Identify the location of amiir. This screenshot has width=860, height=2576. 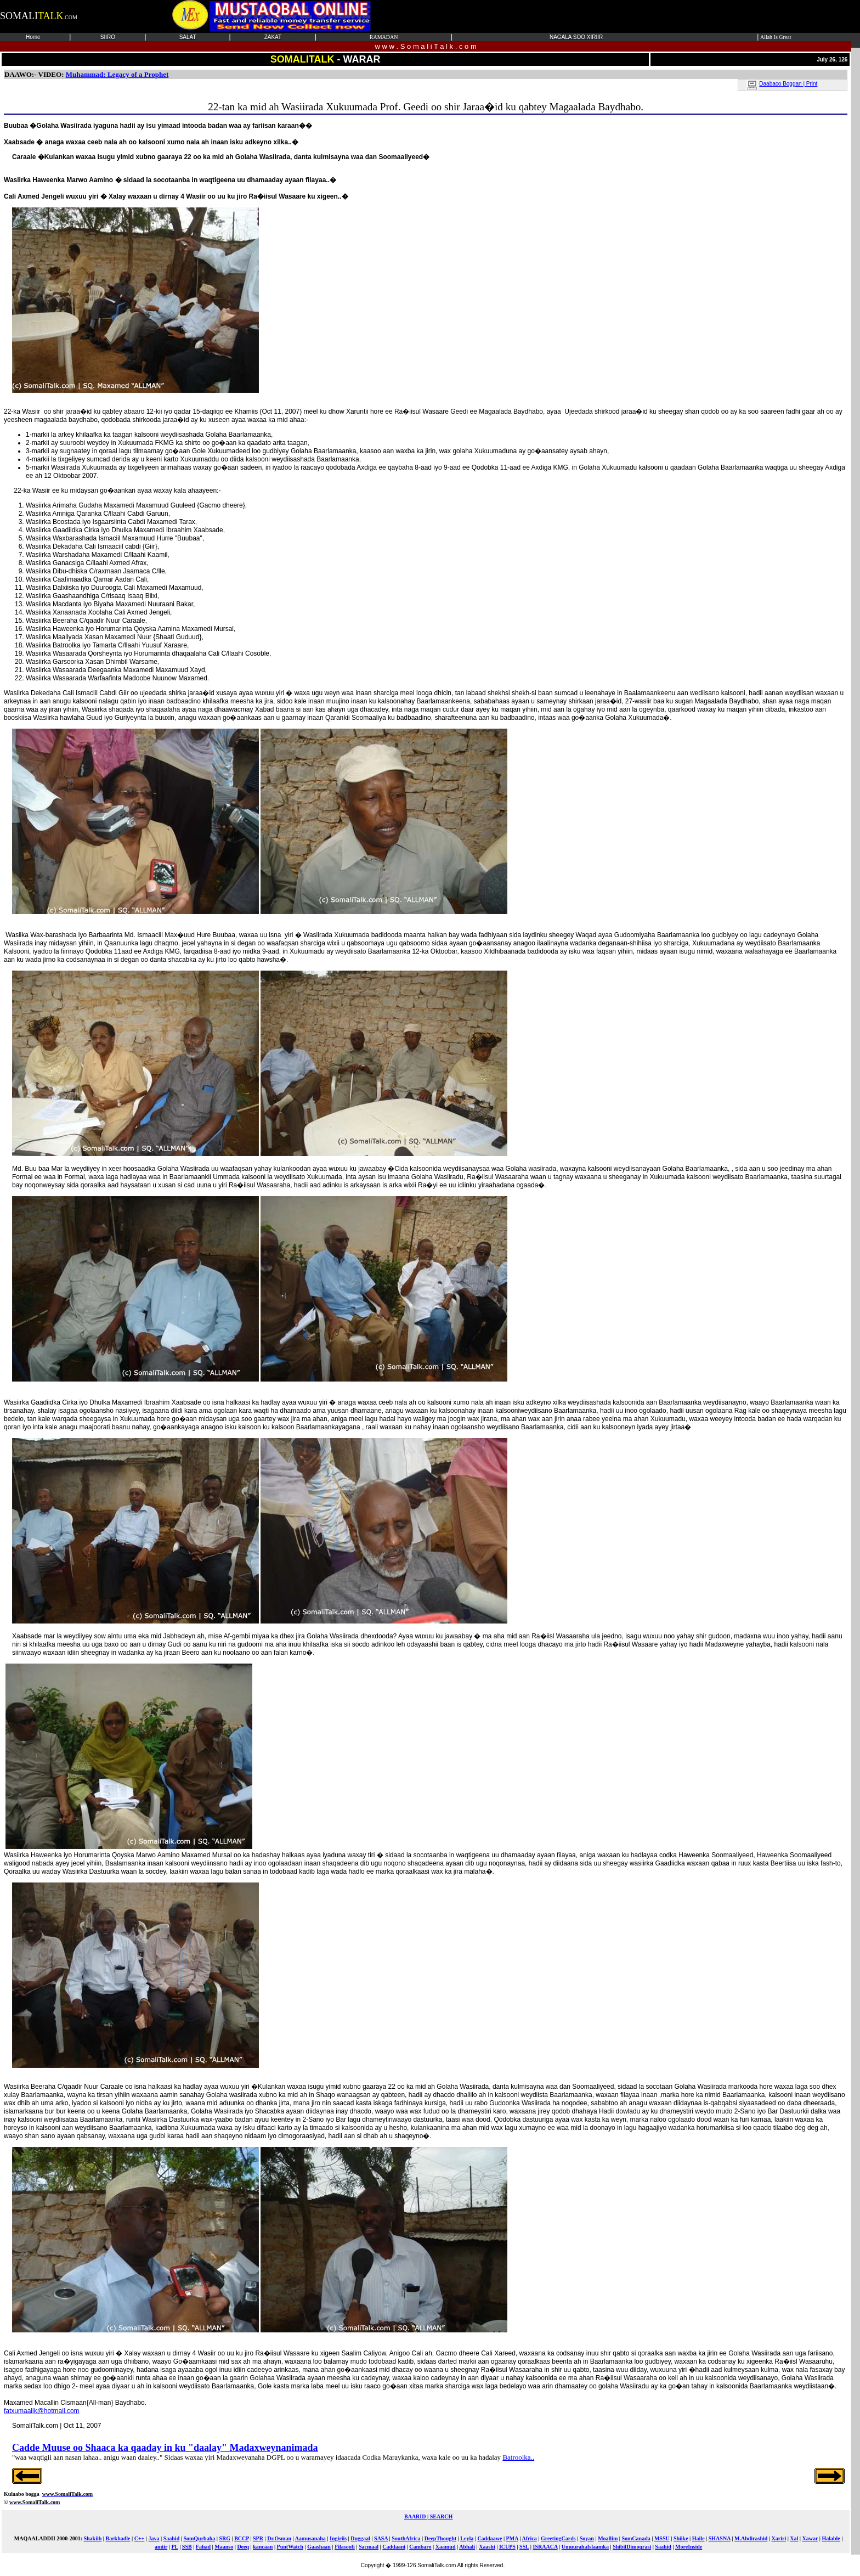
(161, 2547).